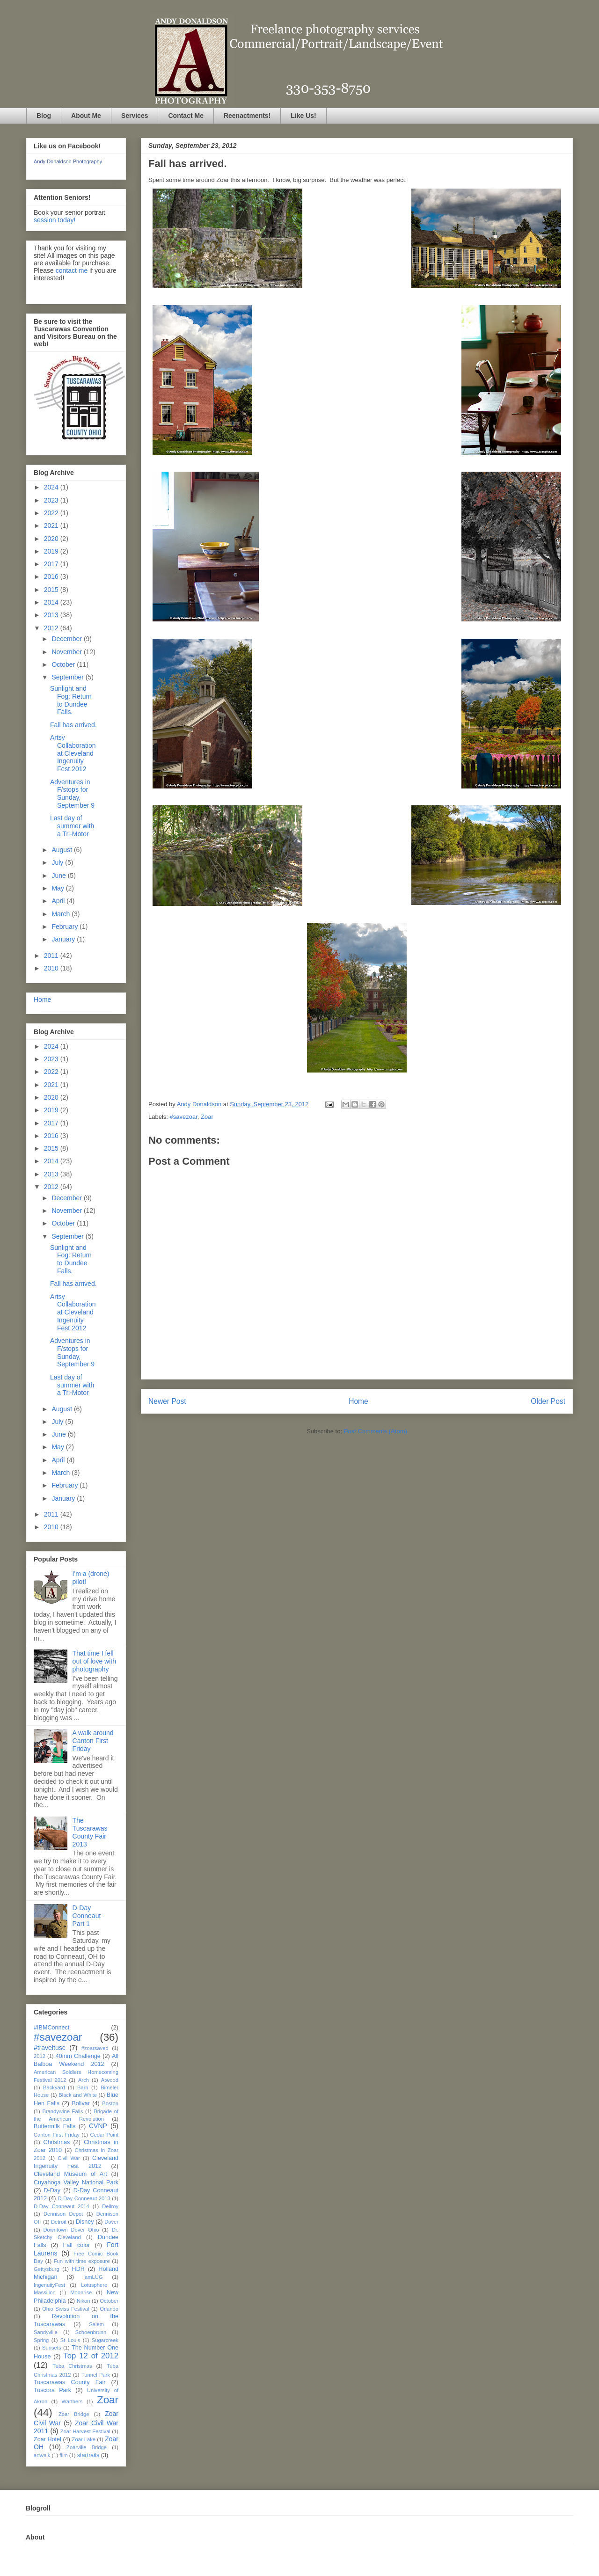 Image resolution: width=599 pixels, height=2576 pixels. What do you see at coordinates (72, 826) in the screenshot?
I see `Last day of summer with a Tri-Motor` at bounding box center [72, 826].